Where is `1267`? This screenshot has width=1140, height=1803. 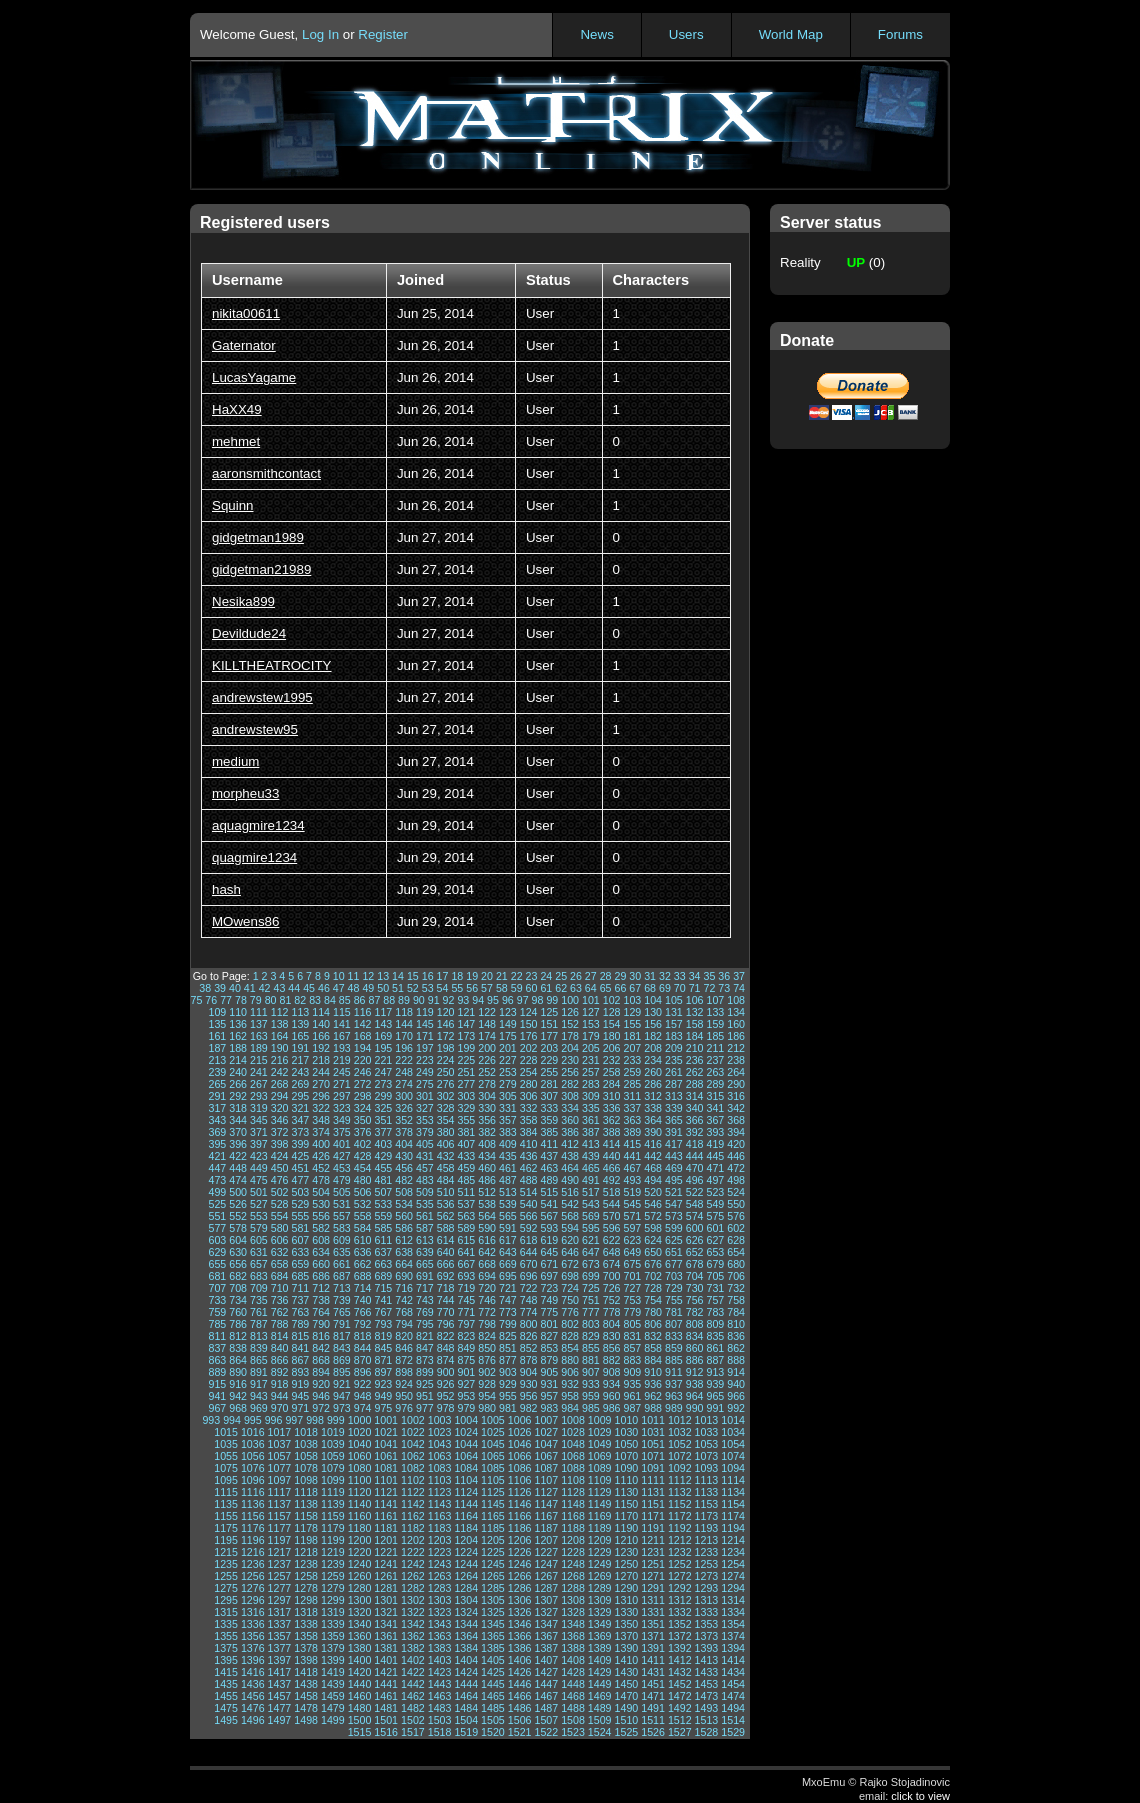 1267 is located at coordinates (546, 1576).